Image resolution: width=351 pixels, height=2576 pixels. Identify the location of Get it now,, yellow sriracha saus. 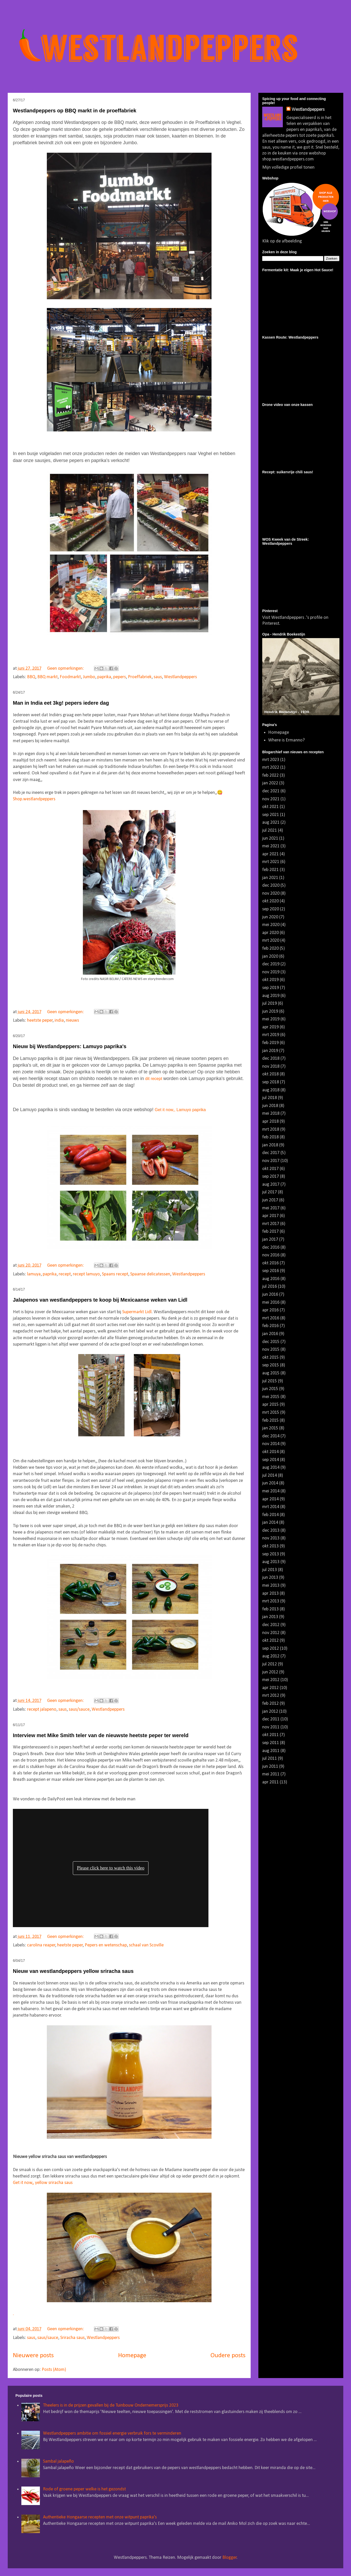
(43, 2182).